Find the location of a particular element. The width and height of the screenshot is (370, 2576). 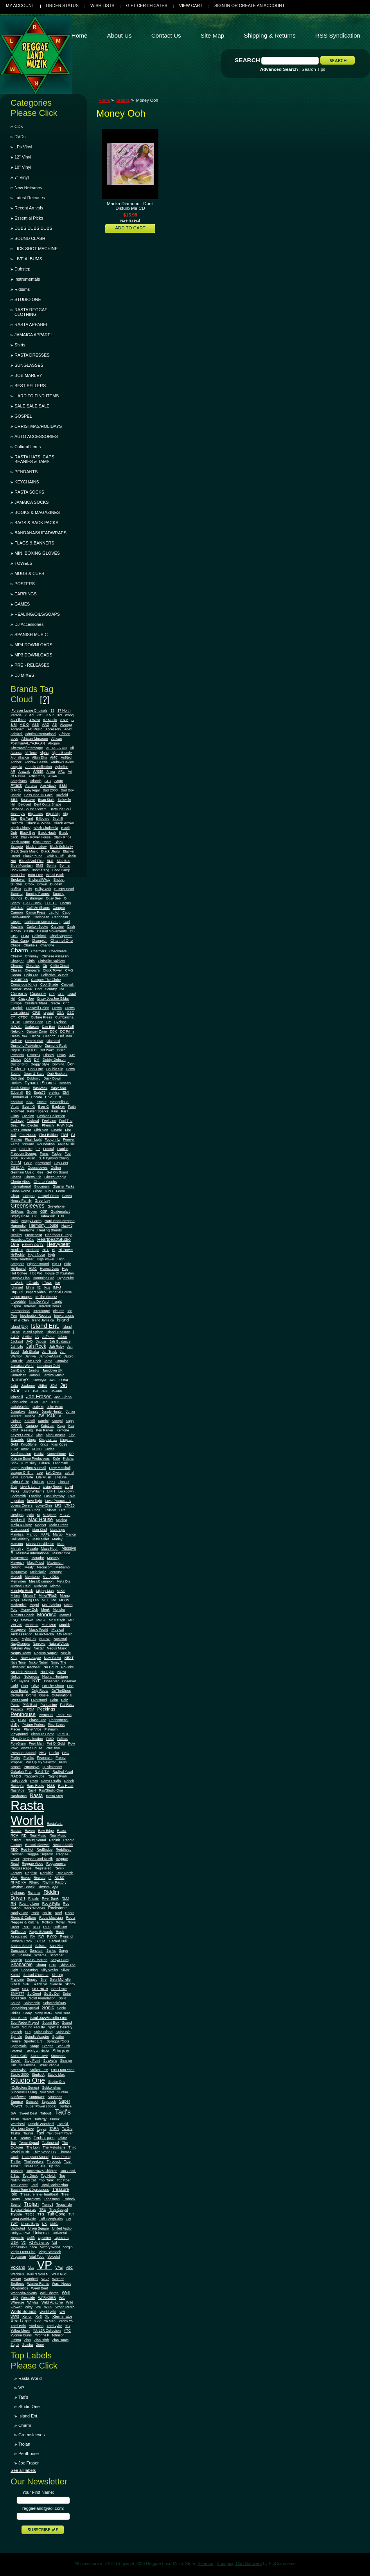

I Town is located at coordinates (47, 1283).